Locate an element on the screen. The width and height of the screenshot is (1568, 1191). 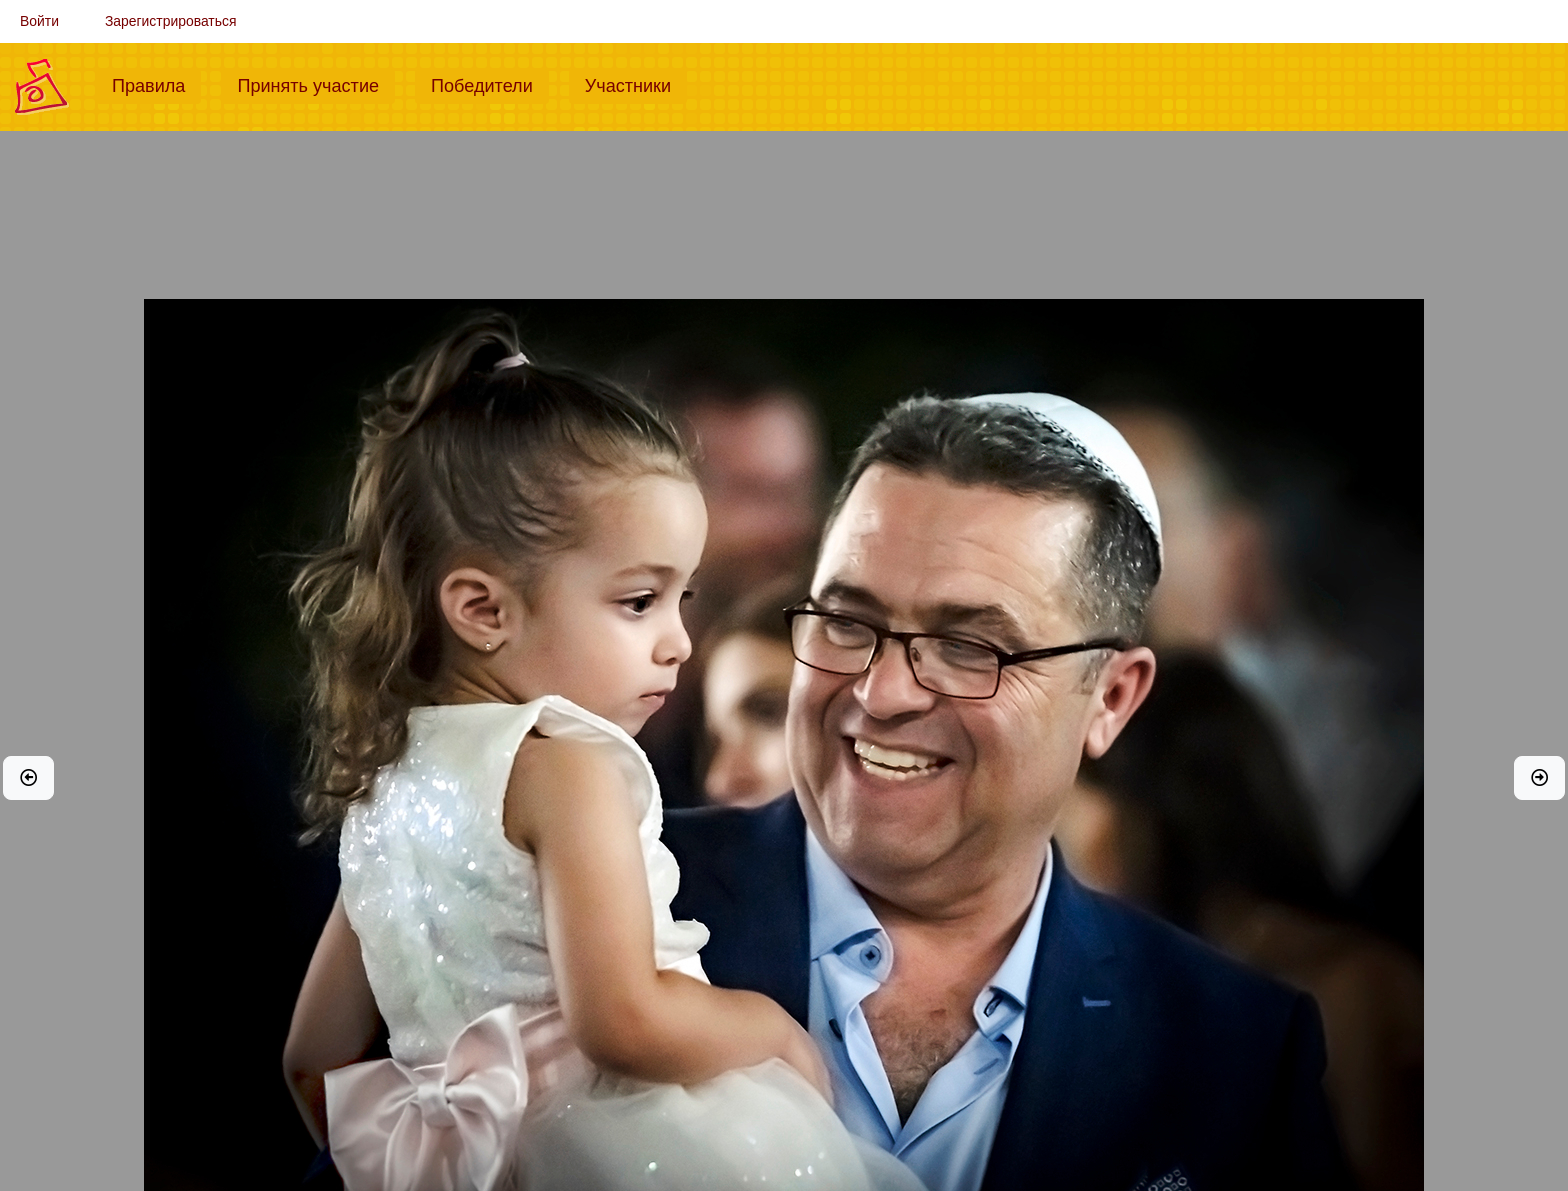
Принять участие is located at coordinates (316, 84).